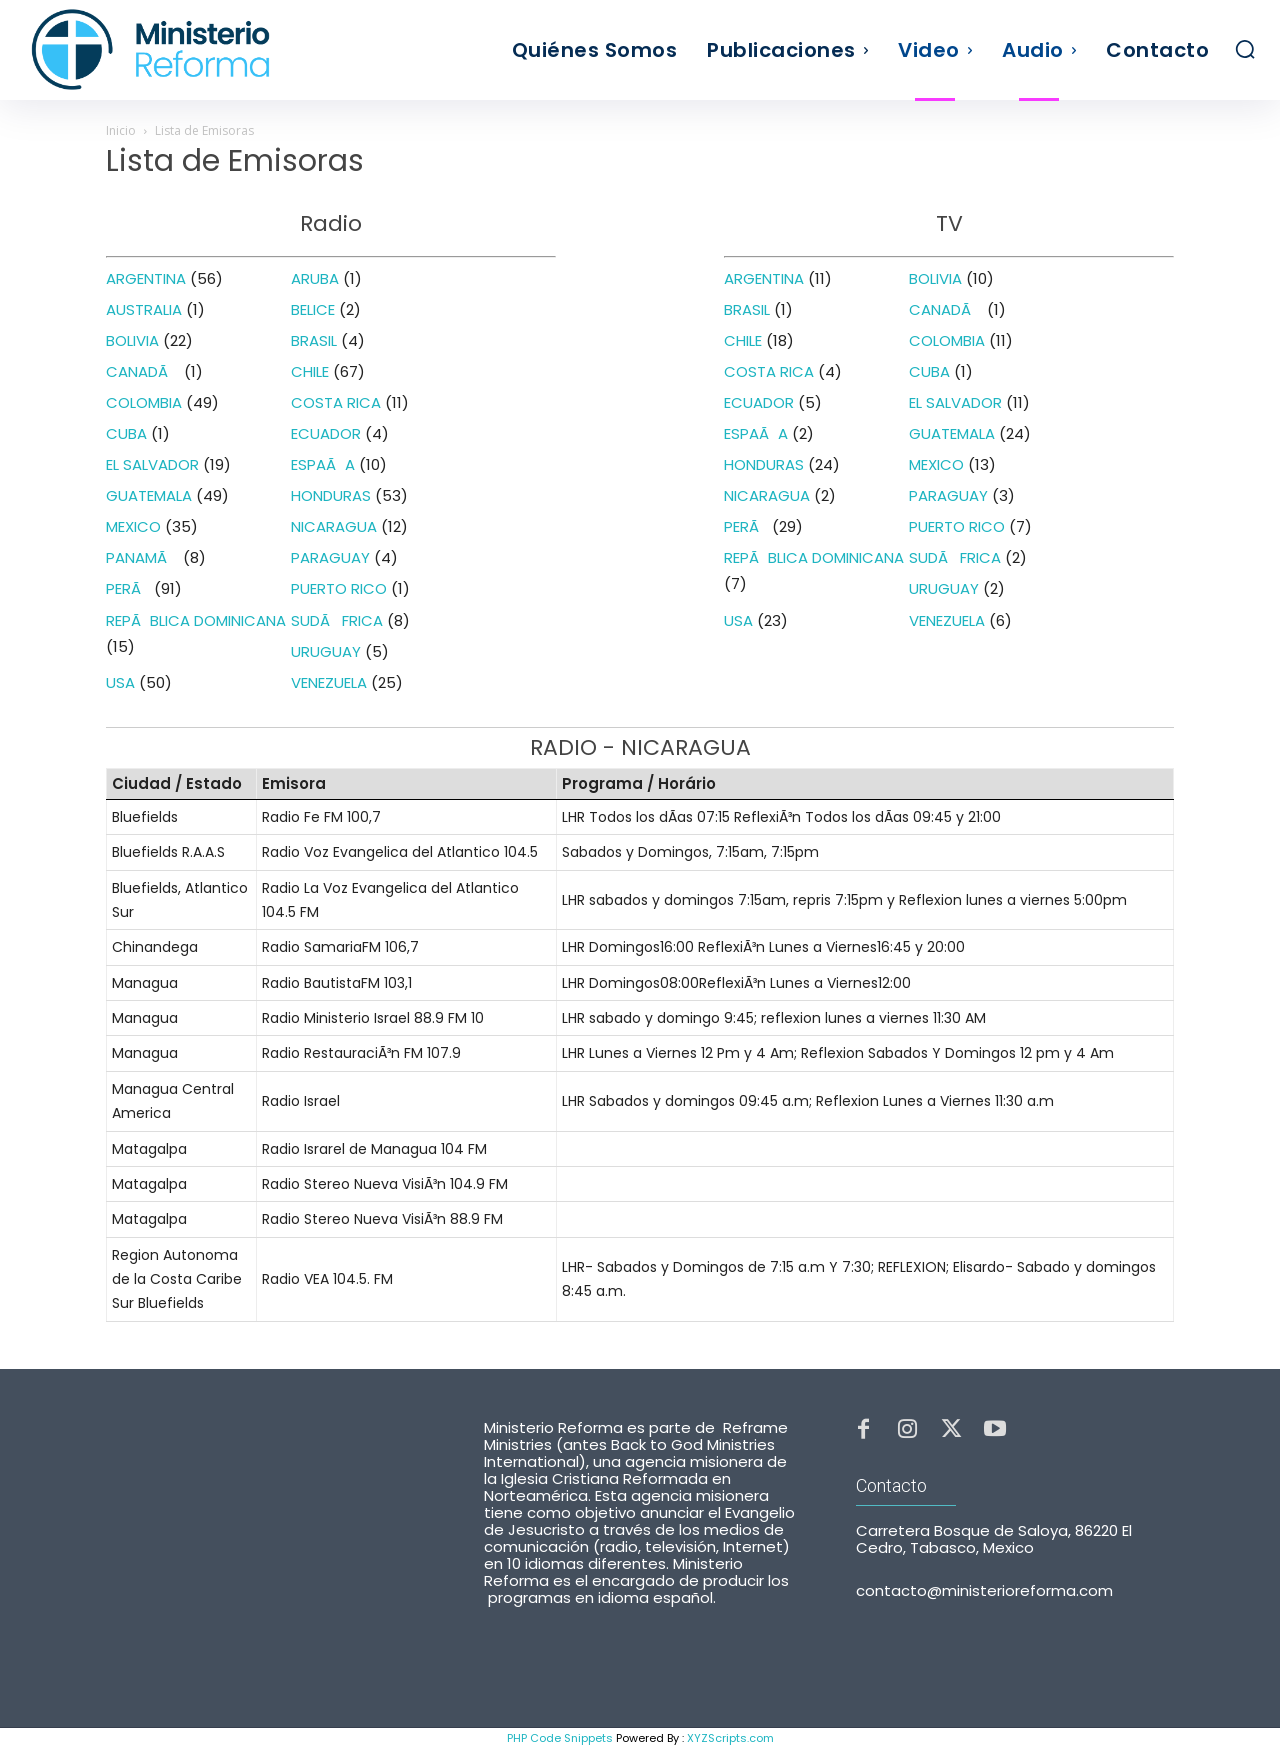  I want to click on VENEZUELA, so click(329, 682).